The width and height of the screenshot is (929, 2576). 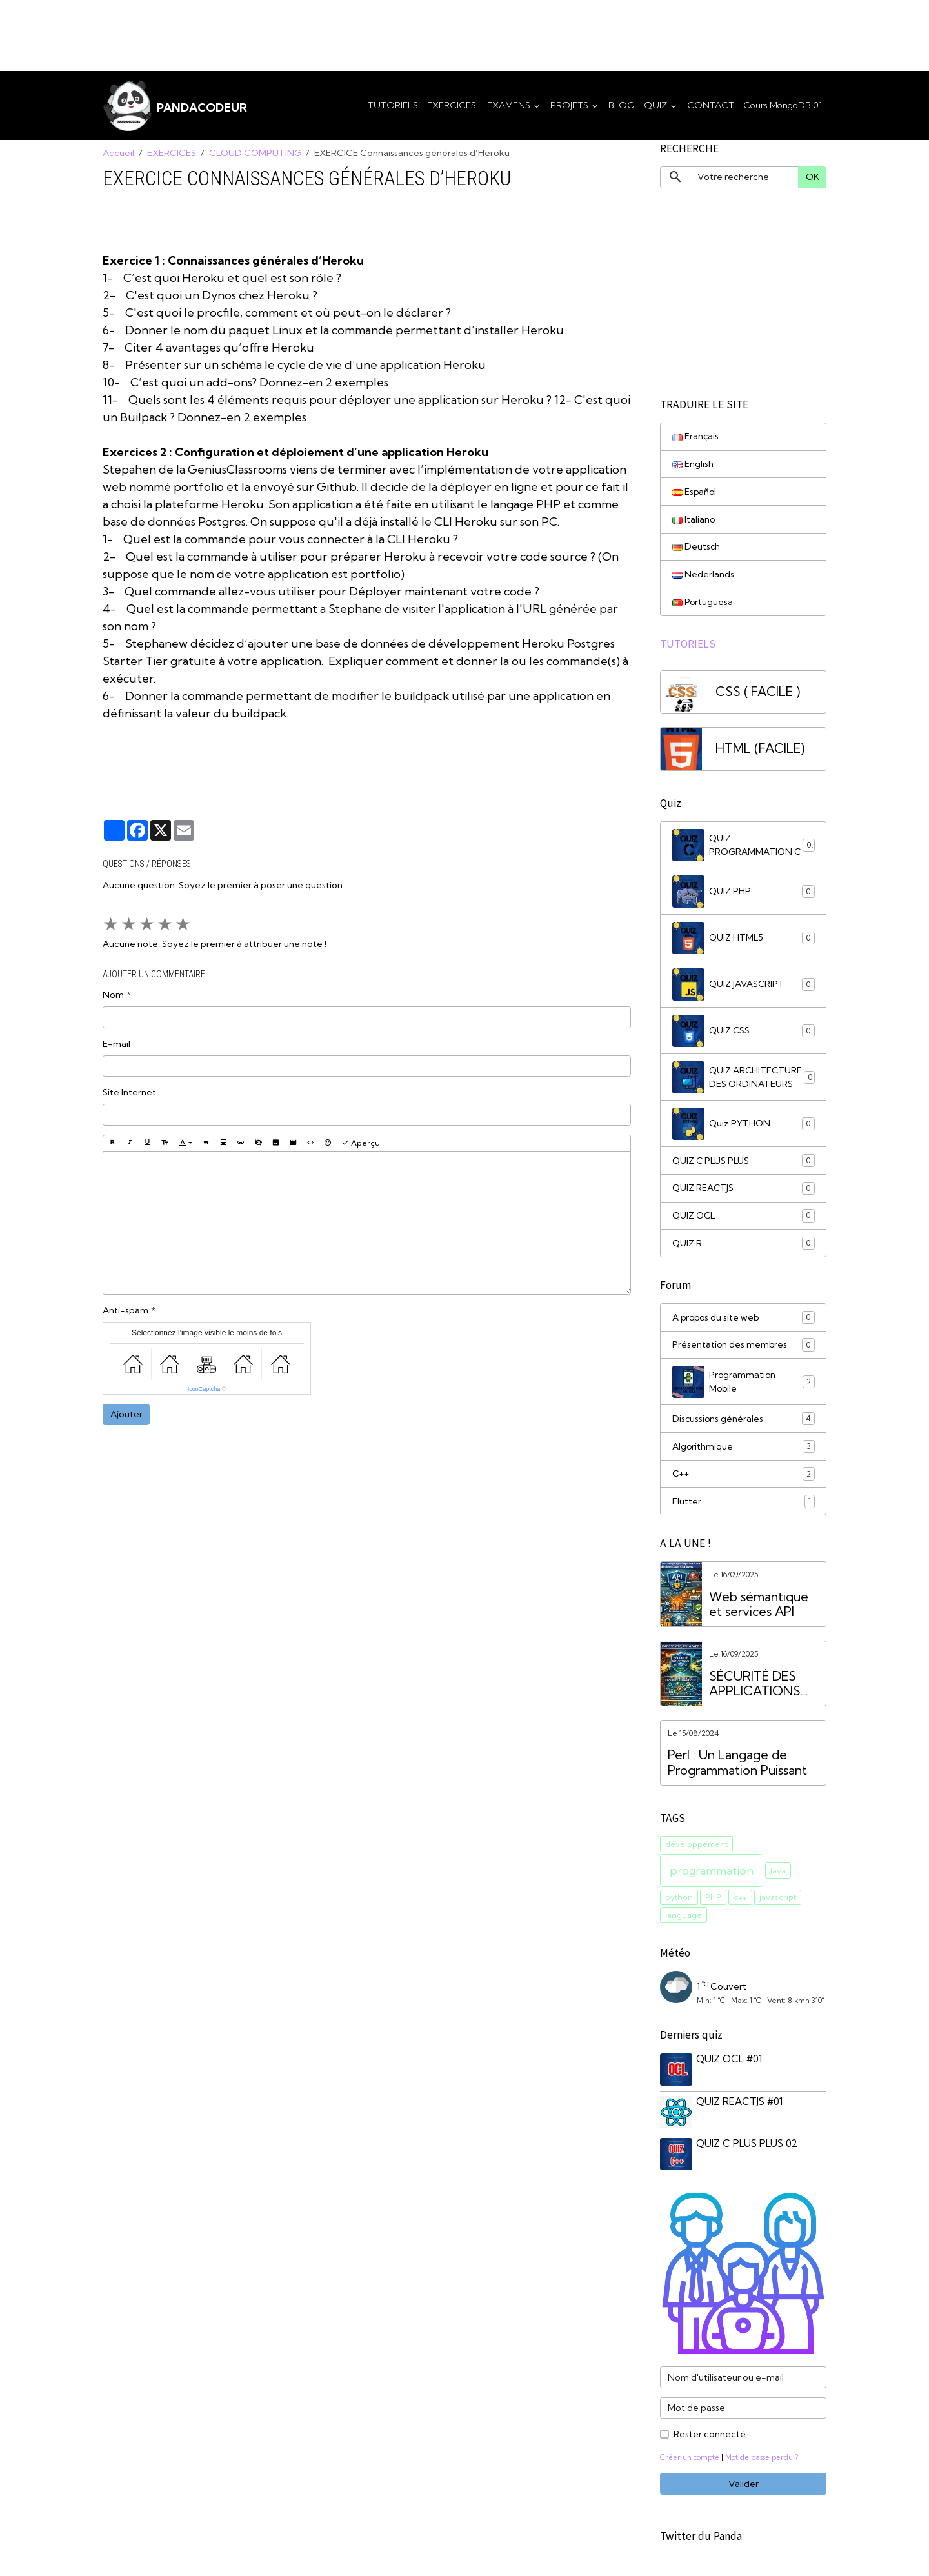 What do you see at coordinates (743, 1218) in the screenshot?
I see `QUIZ OCL` at bounding box center [743, 1218].